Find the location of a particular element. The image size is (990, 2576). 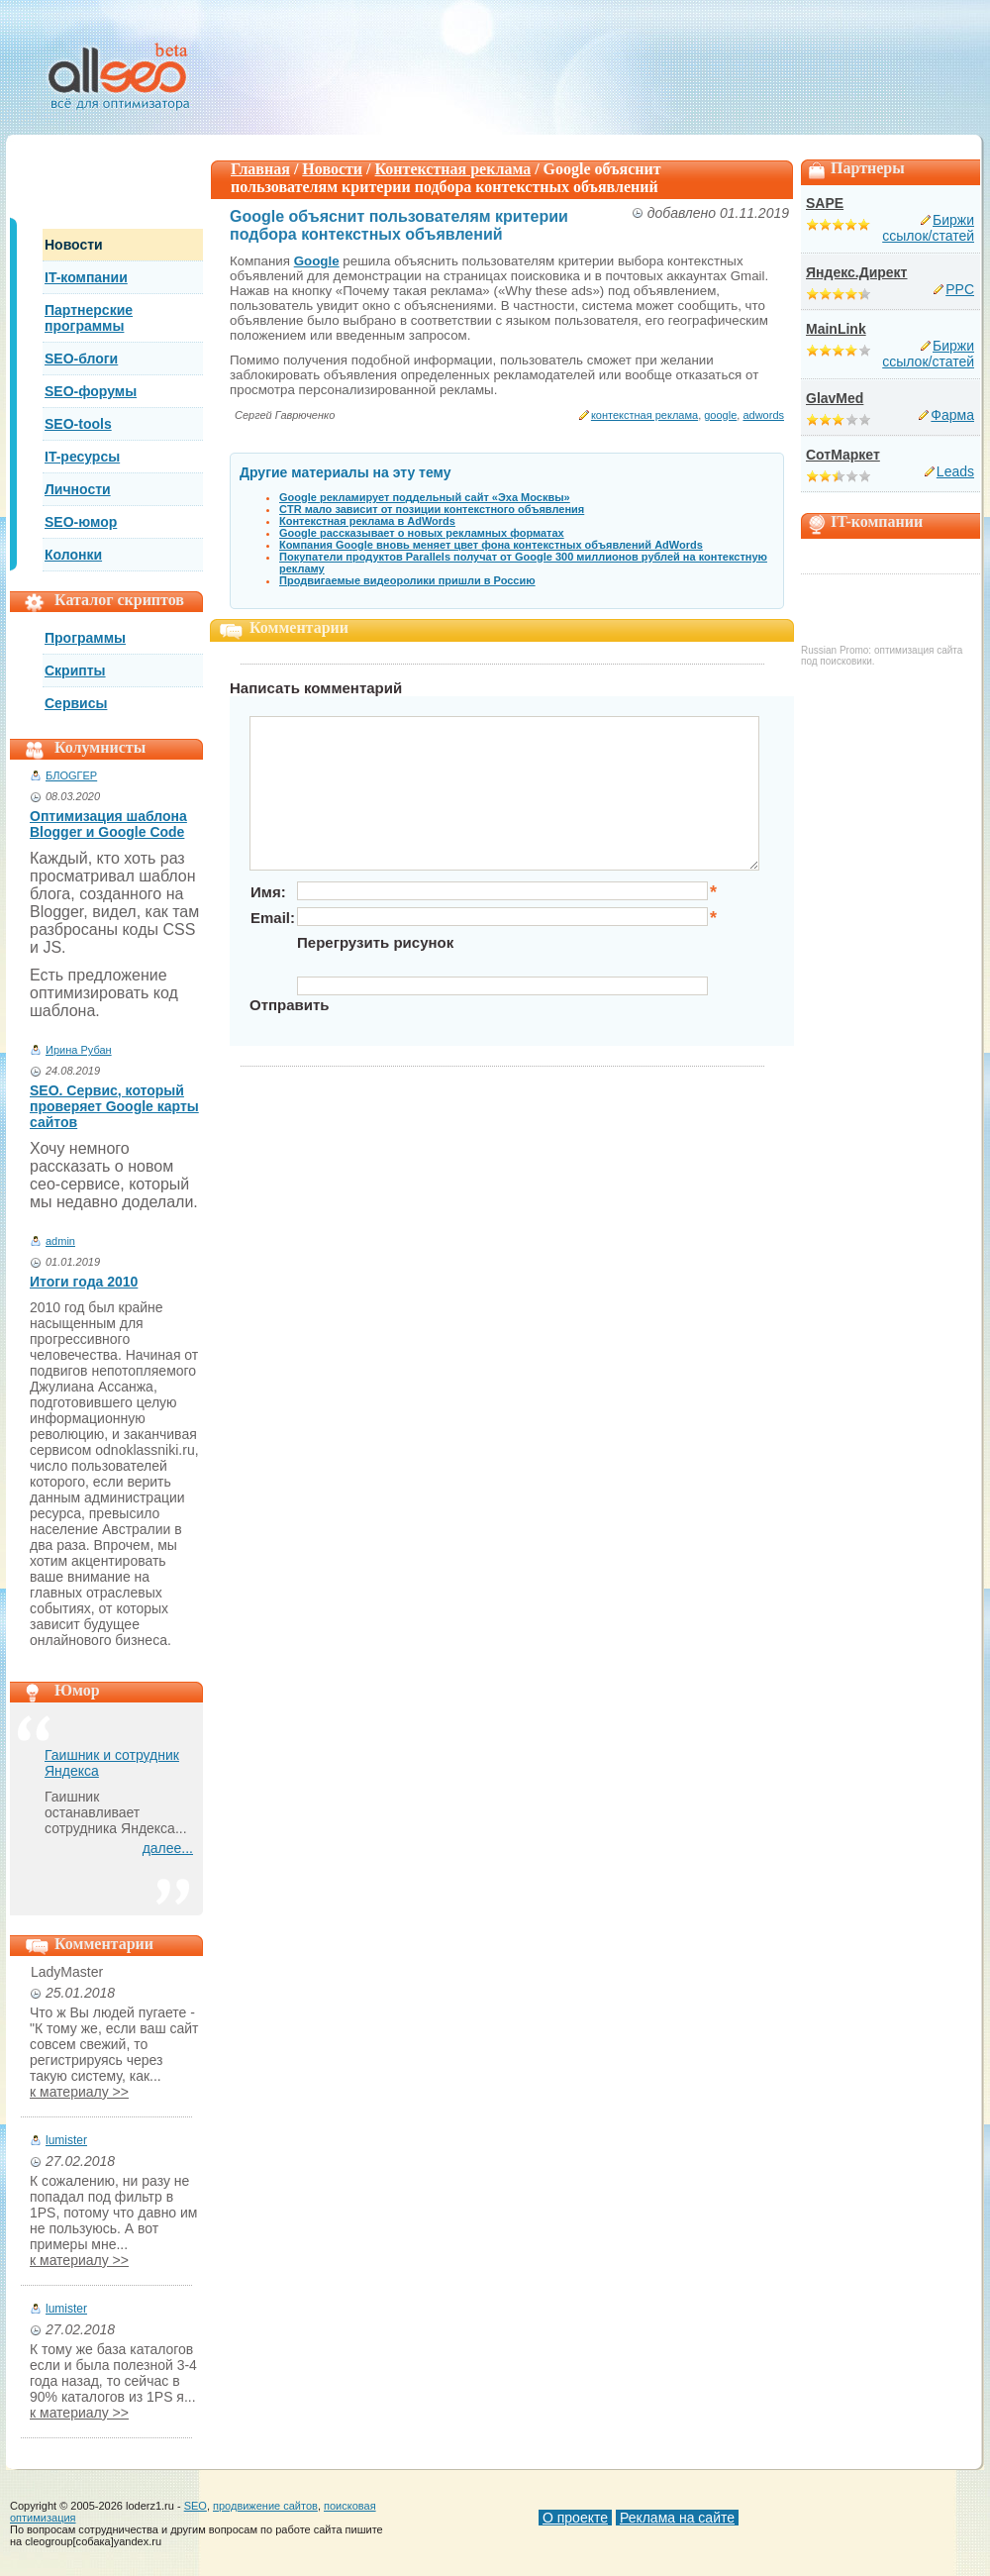

Программы is located at coordinates (85, 638).